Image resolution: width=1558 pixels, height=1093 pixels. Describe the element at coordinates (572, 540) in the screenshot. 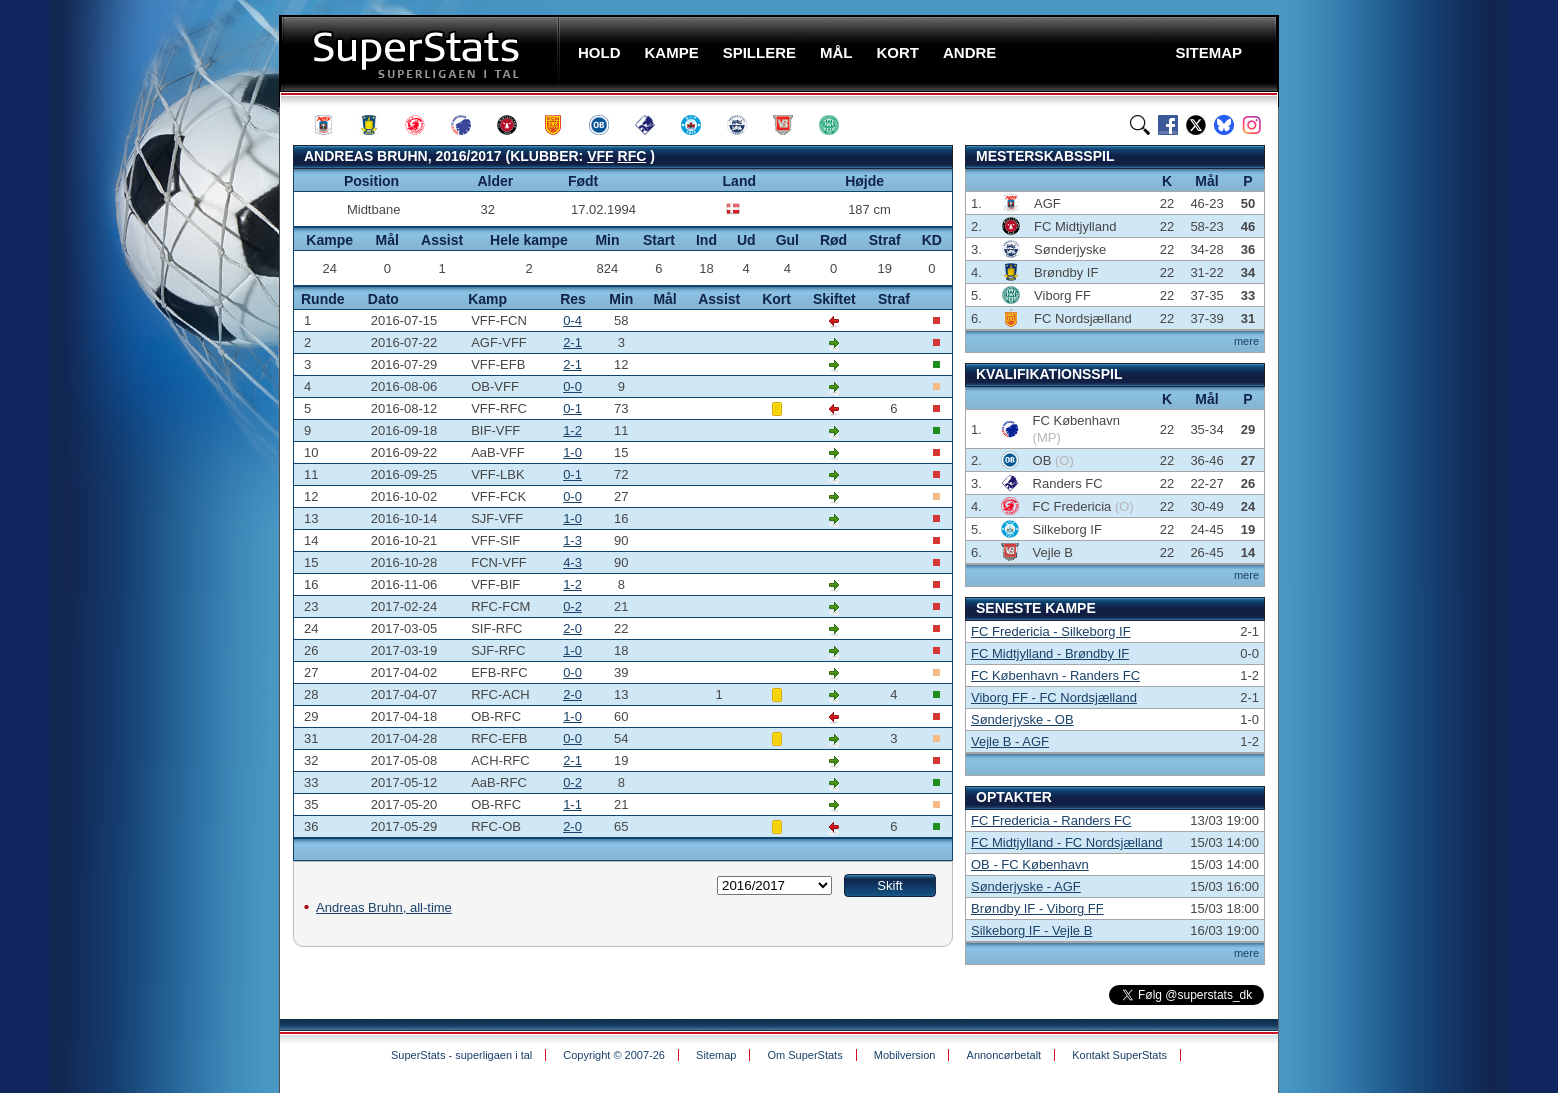

I see `1-3` at that location.